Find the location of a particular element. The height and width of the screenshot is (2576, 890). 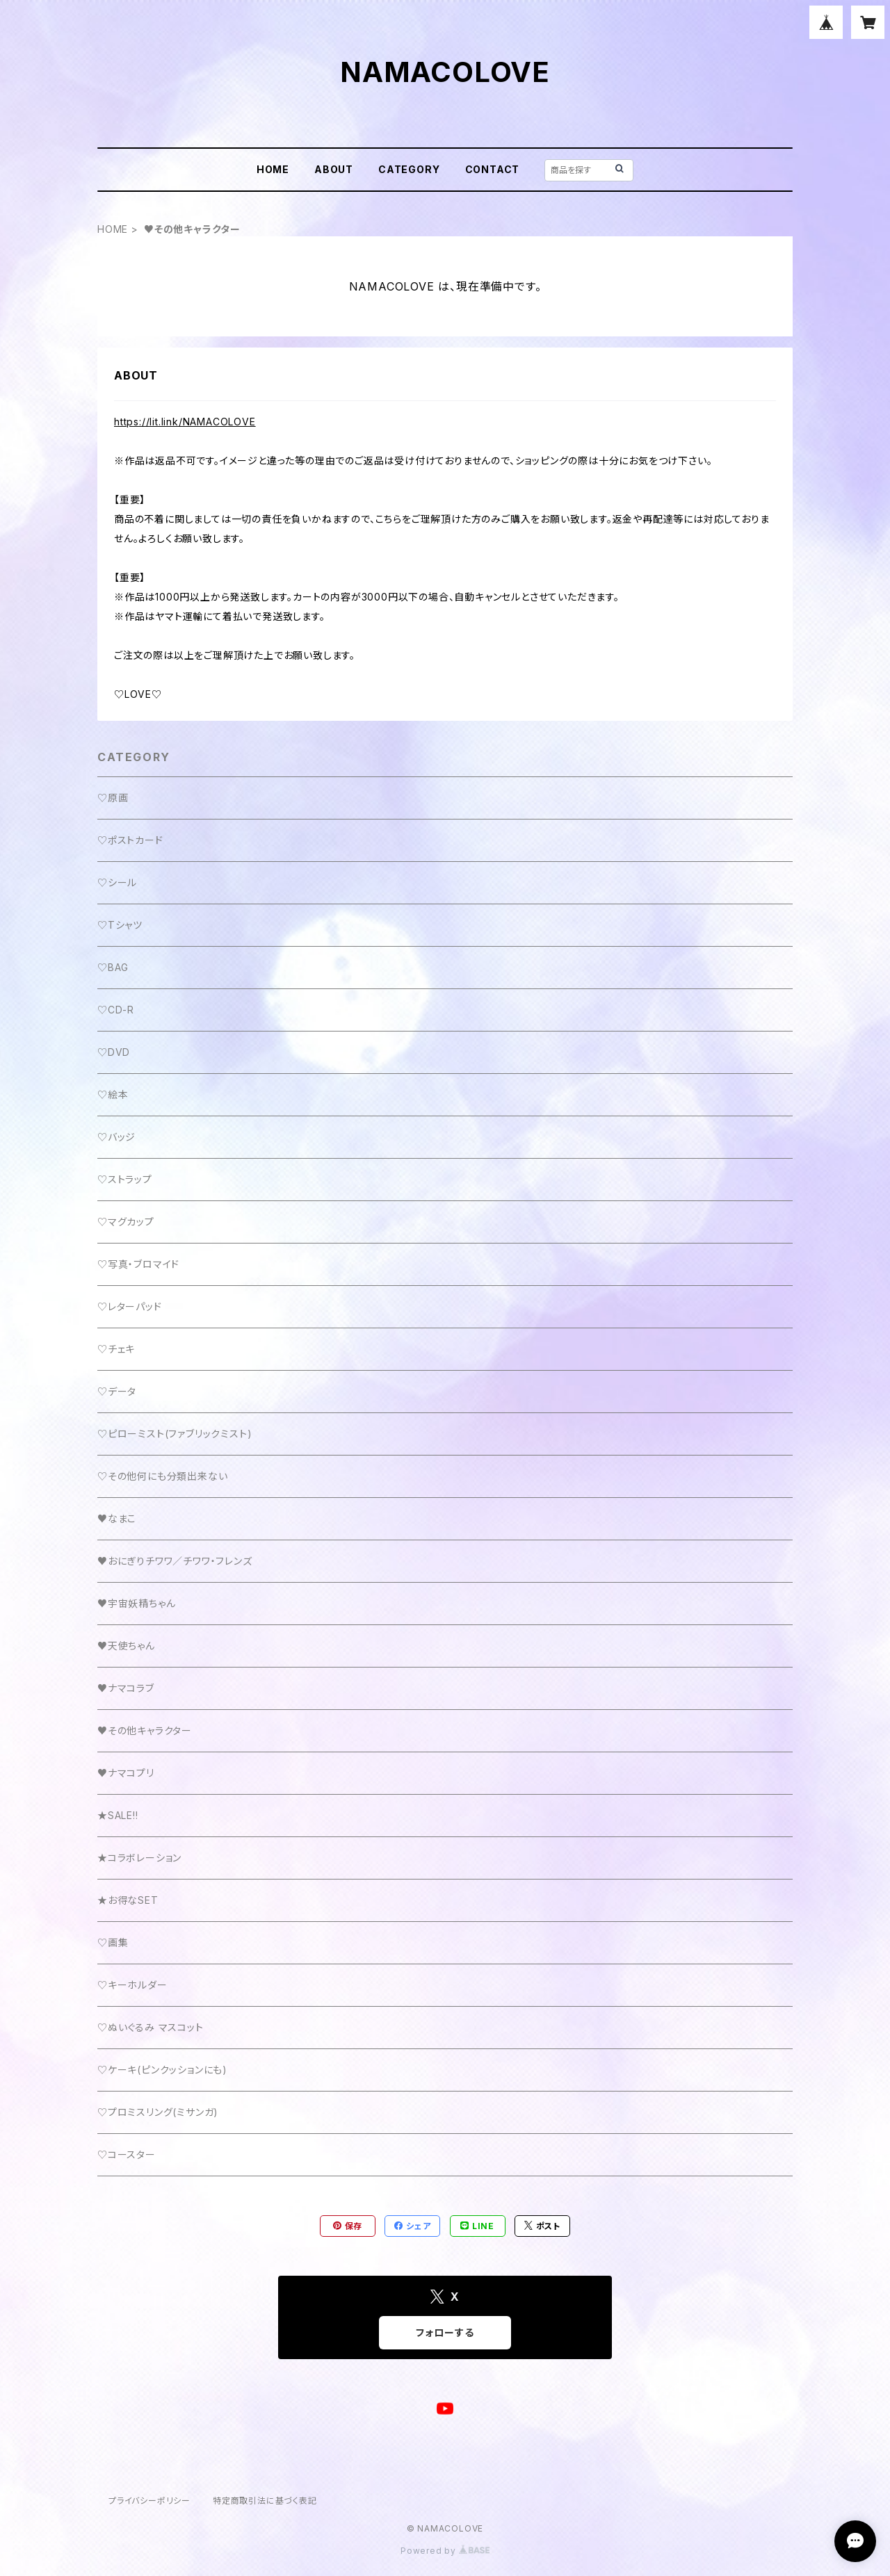

♡ストラップ is located at coordinates (124, 1179).